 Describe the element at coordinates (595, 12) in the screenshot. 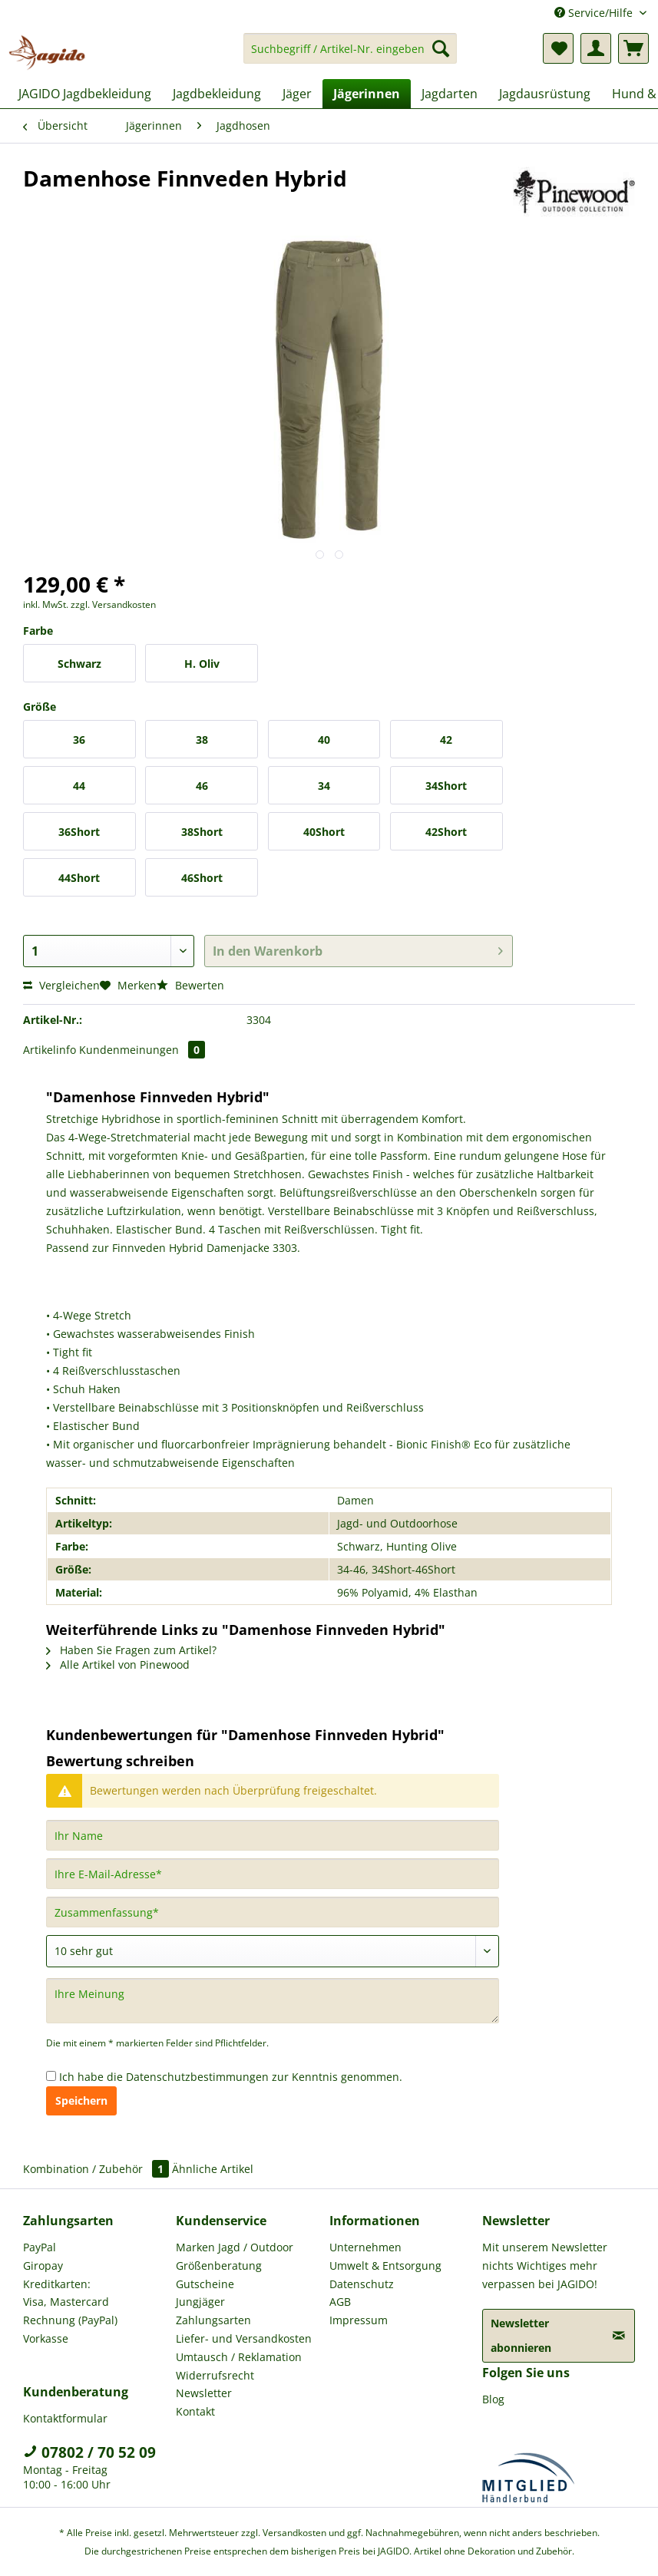

I see `Service/Hilfe [menuitem]` at that location.